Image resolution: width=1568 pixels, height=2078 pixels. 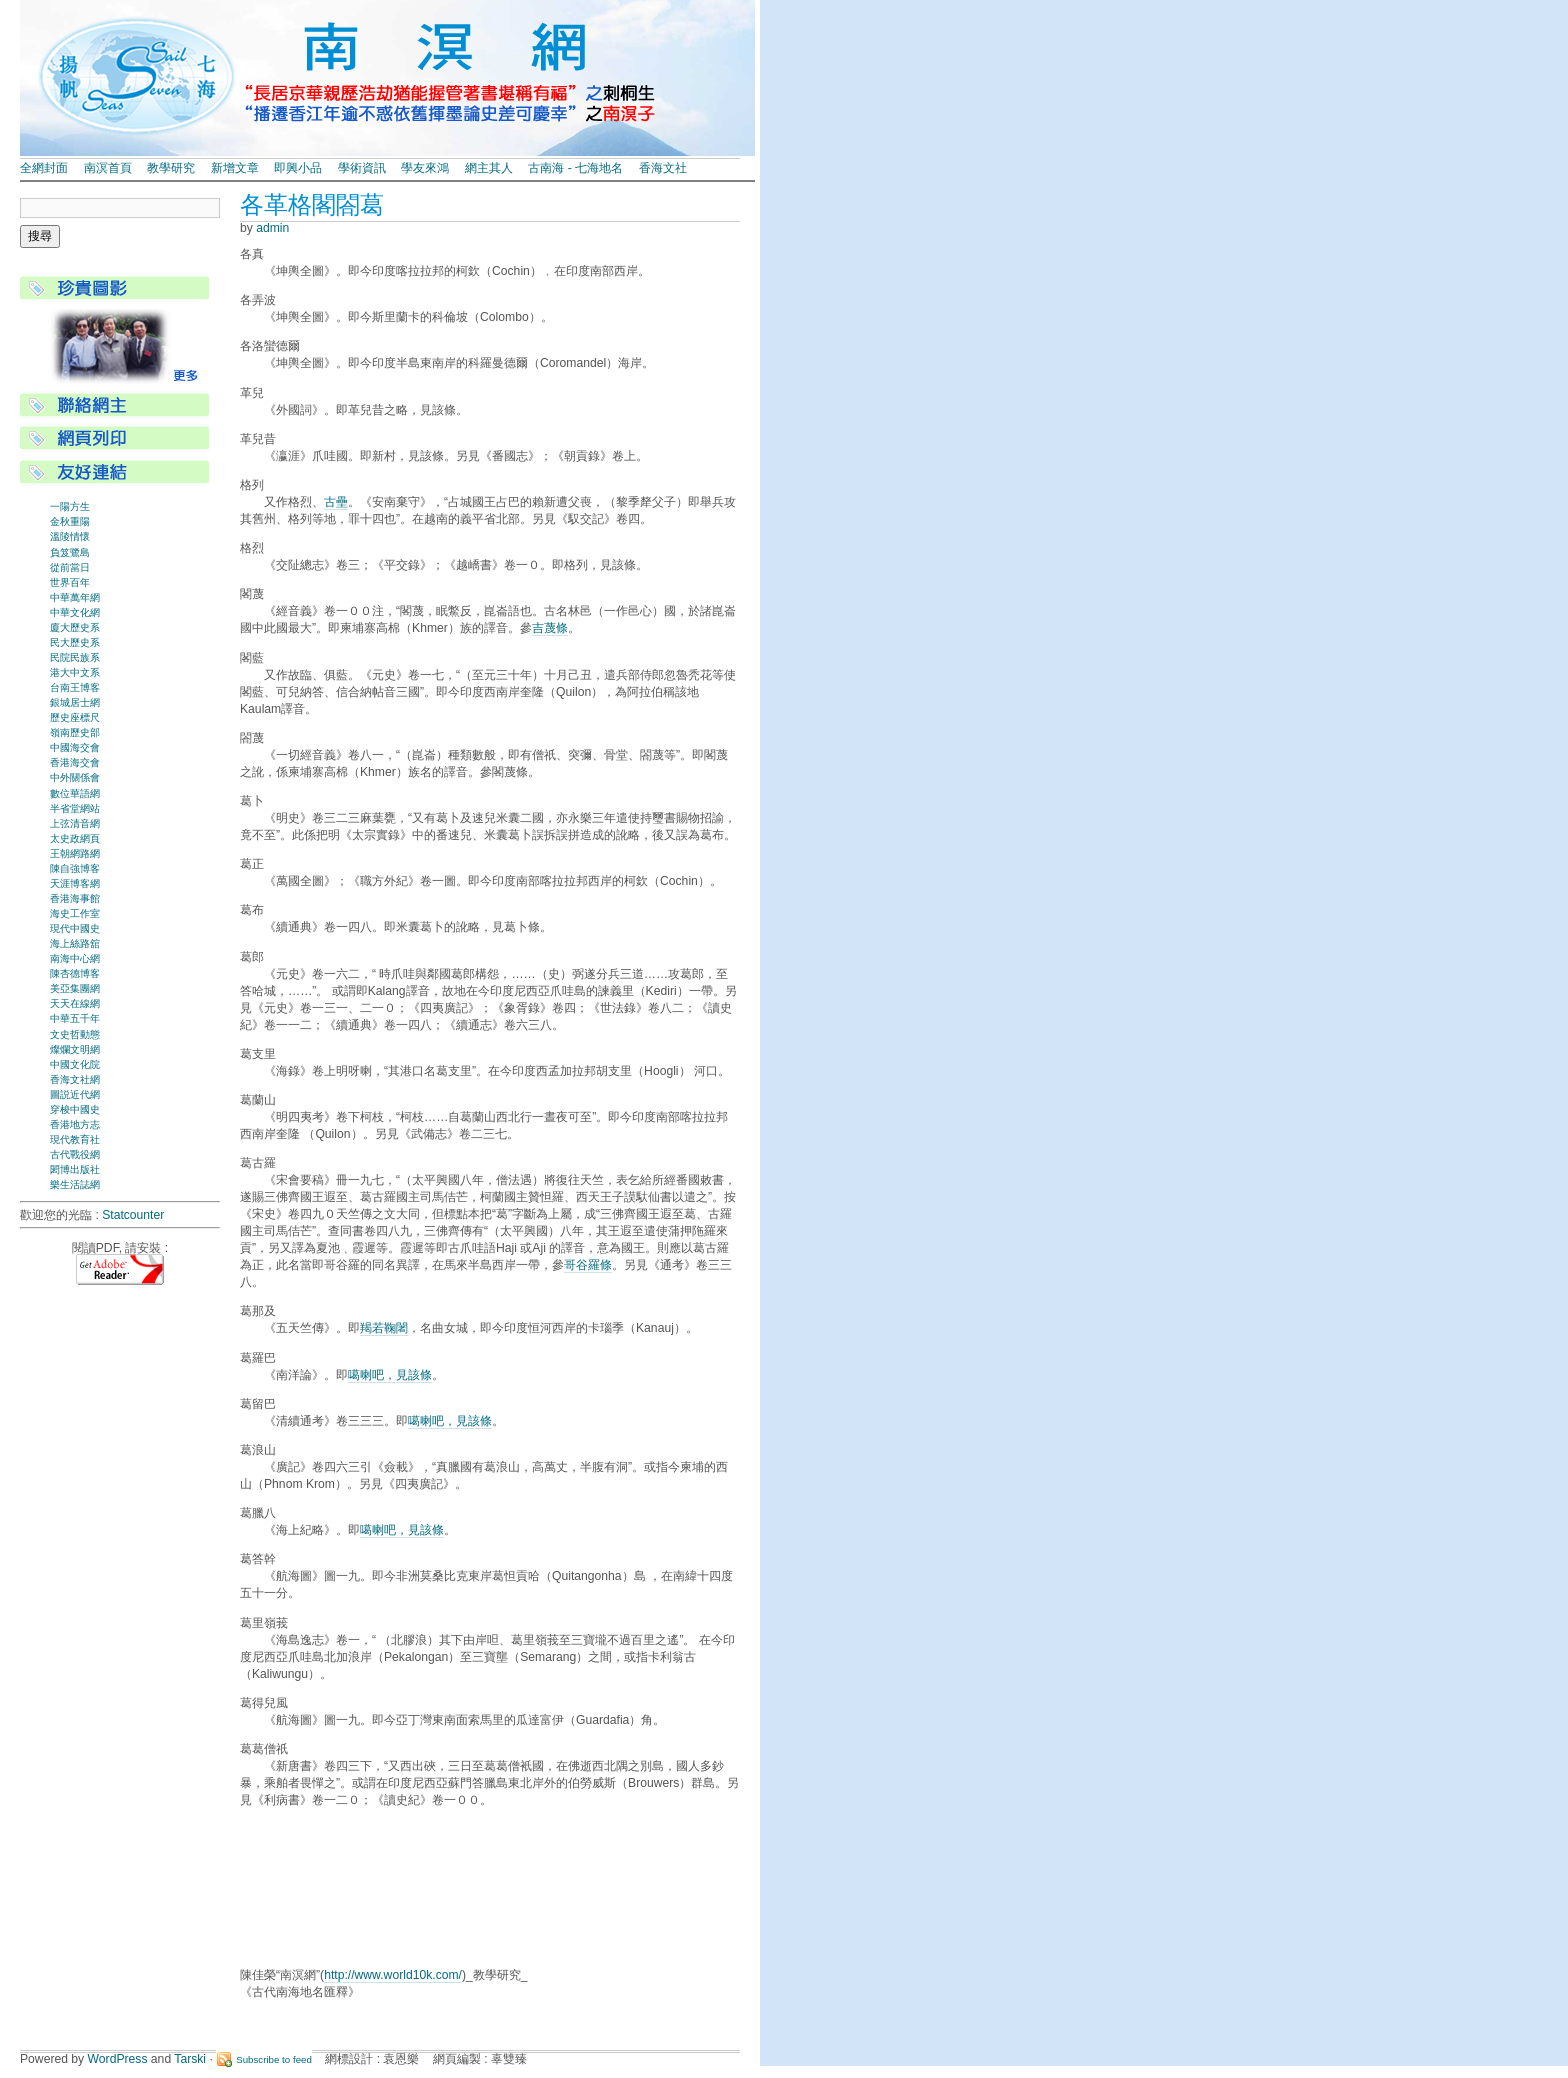 I want to click on 閎博出版社, so click(x=75, y=1169).